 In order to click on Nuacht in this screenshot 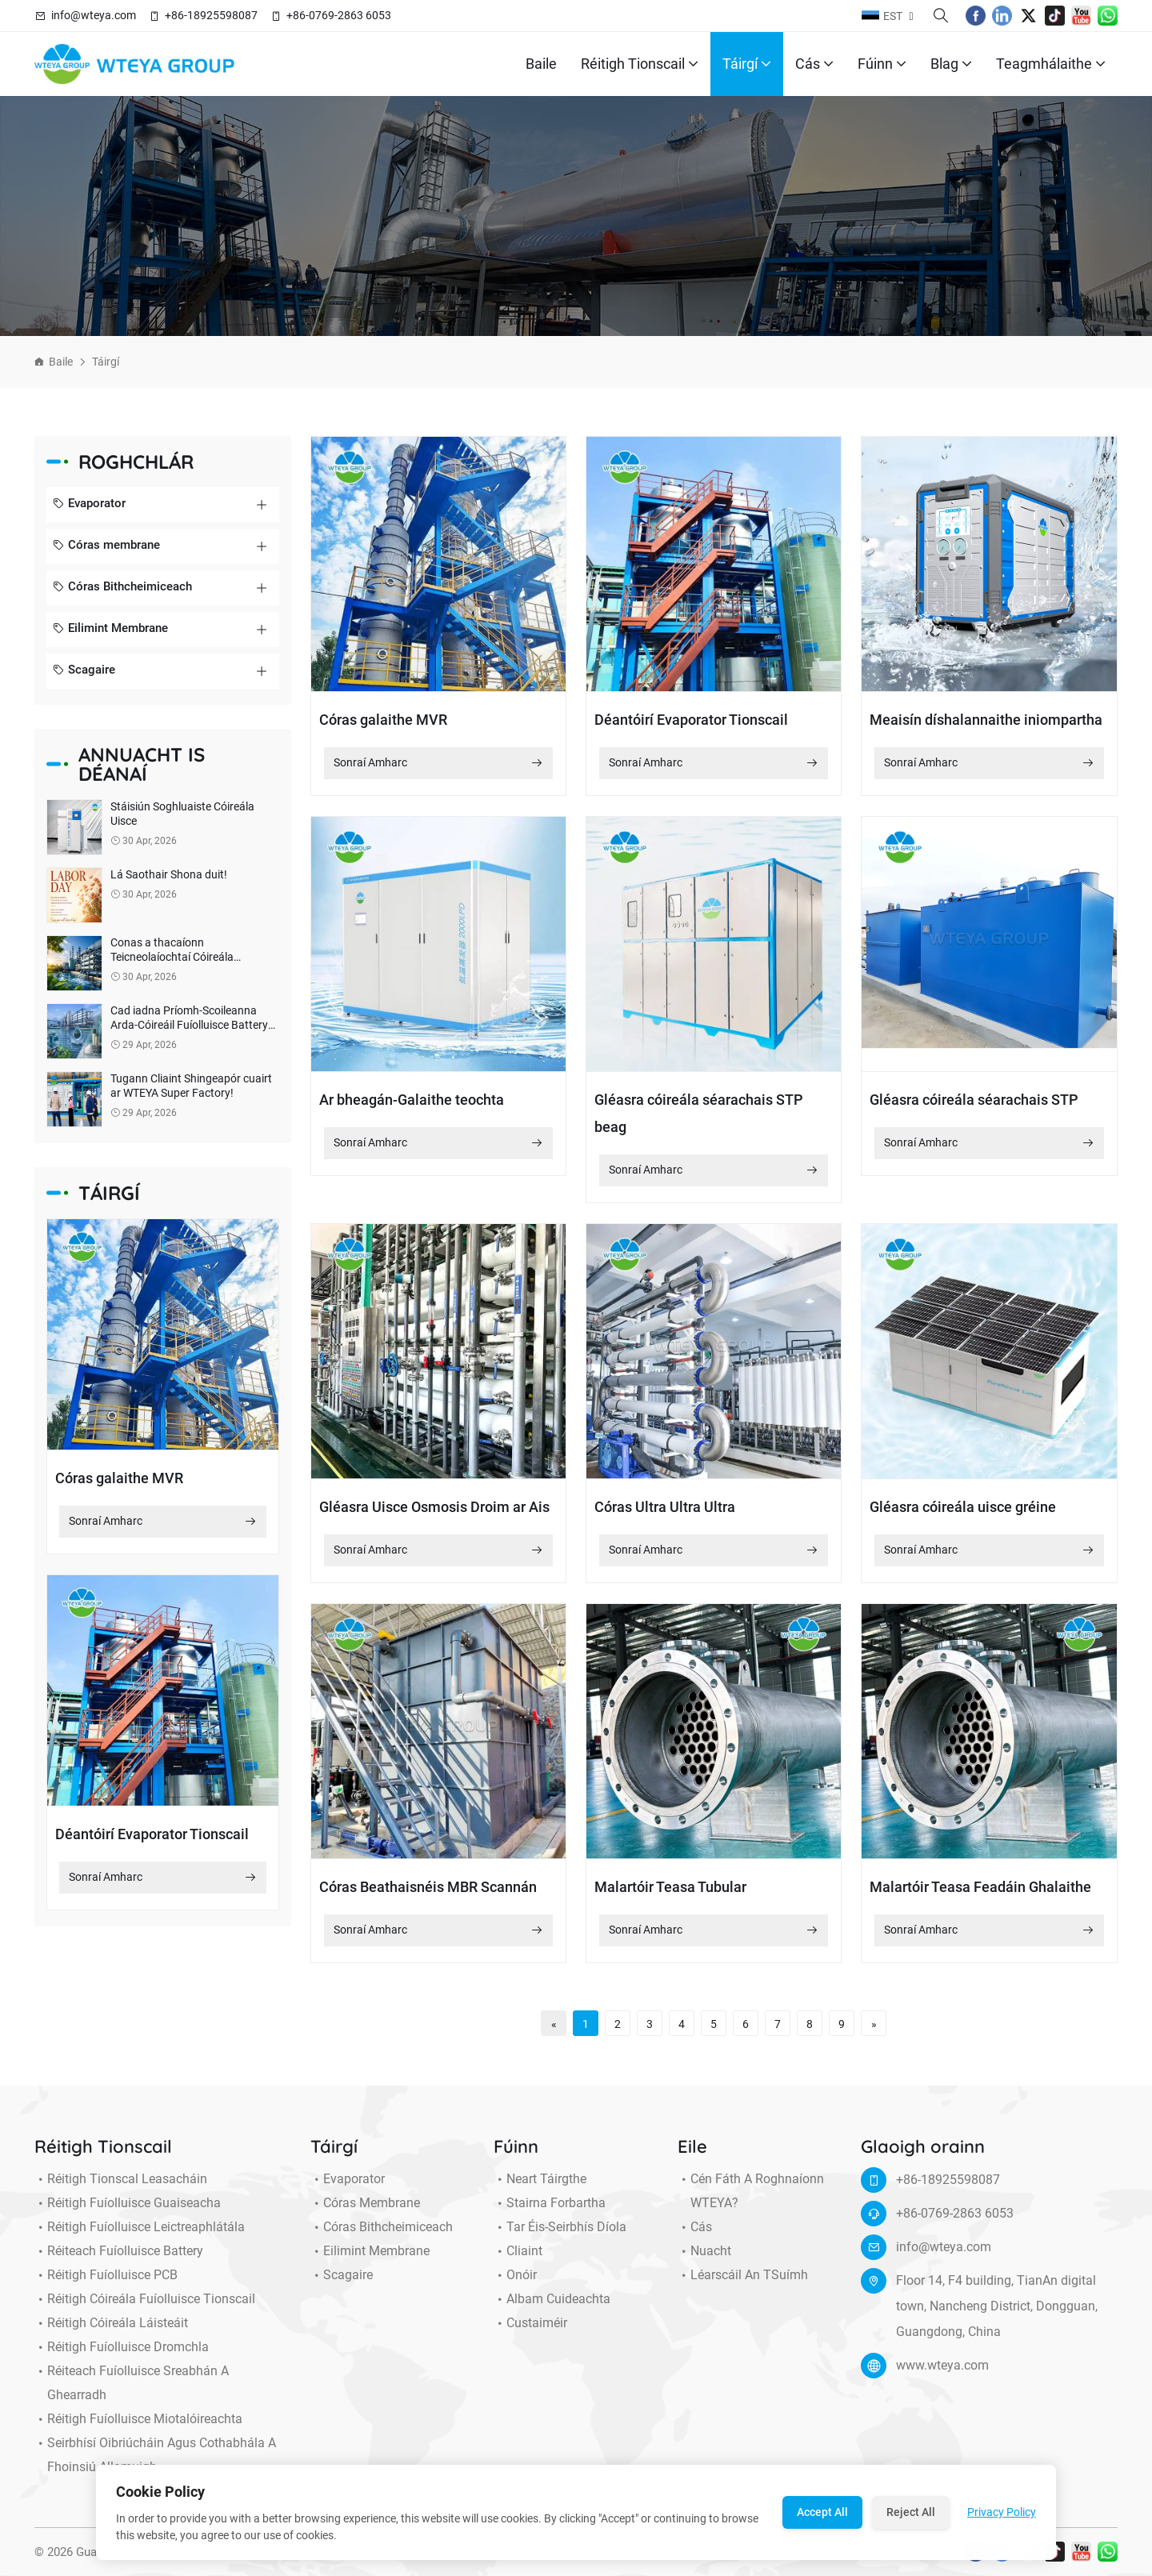, I will do `click(704, 2261)`.